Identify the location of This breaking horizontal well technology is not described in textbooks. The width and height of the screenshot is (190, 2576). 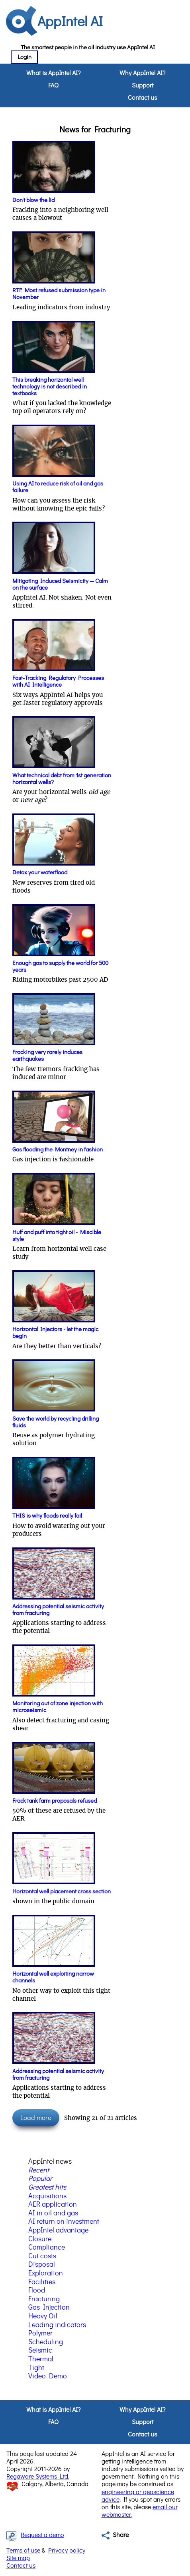
(49, 386).